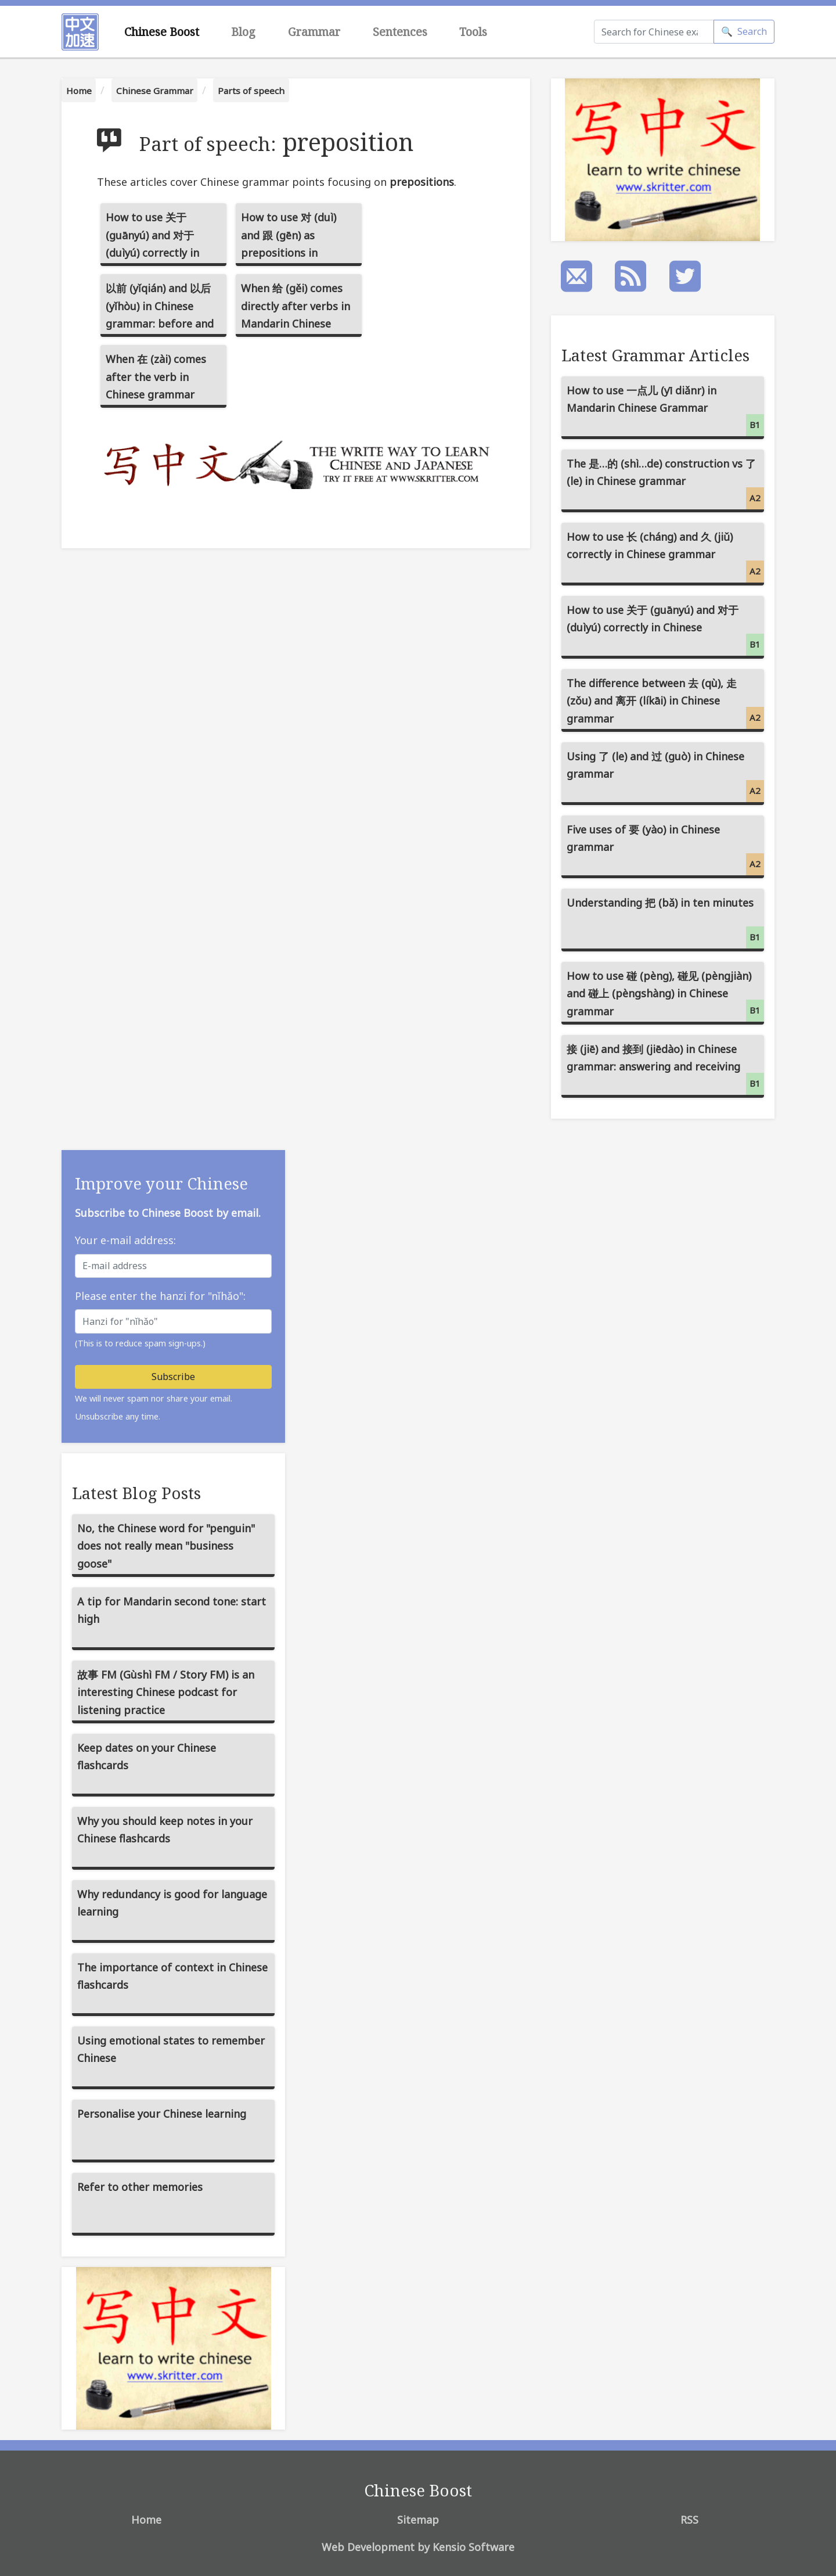  Describe the element at coordinates (171, 2049) in the screenshot. I see `Using emotional states to remember Chinese` at that location.